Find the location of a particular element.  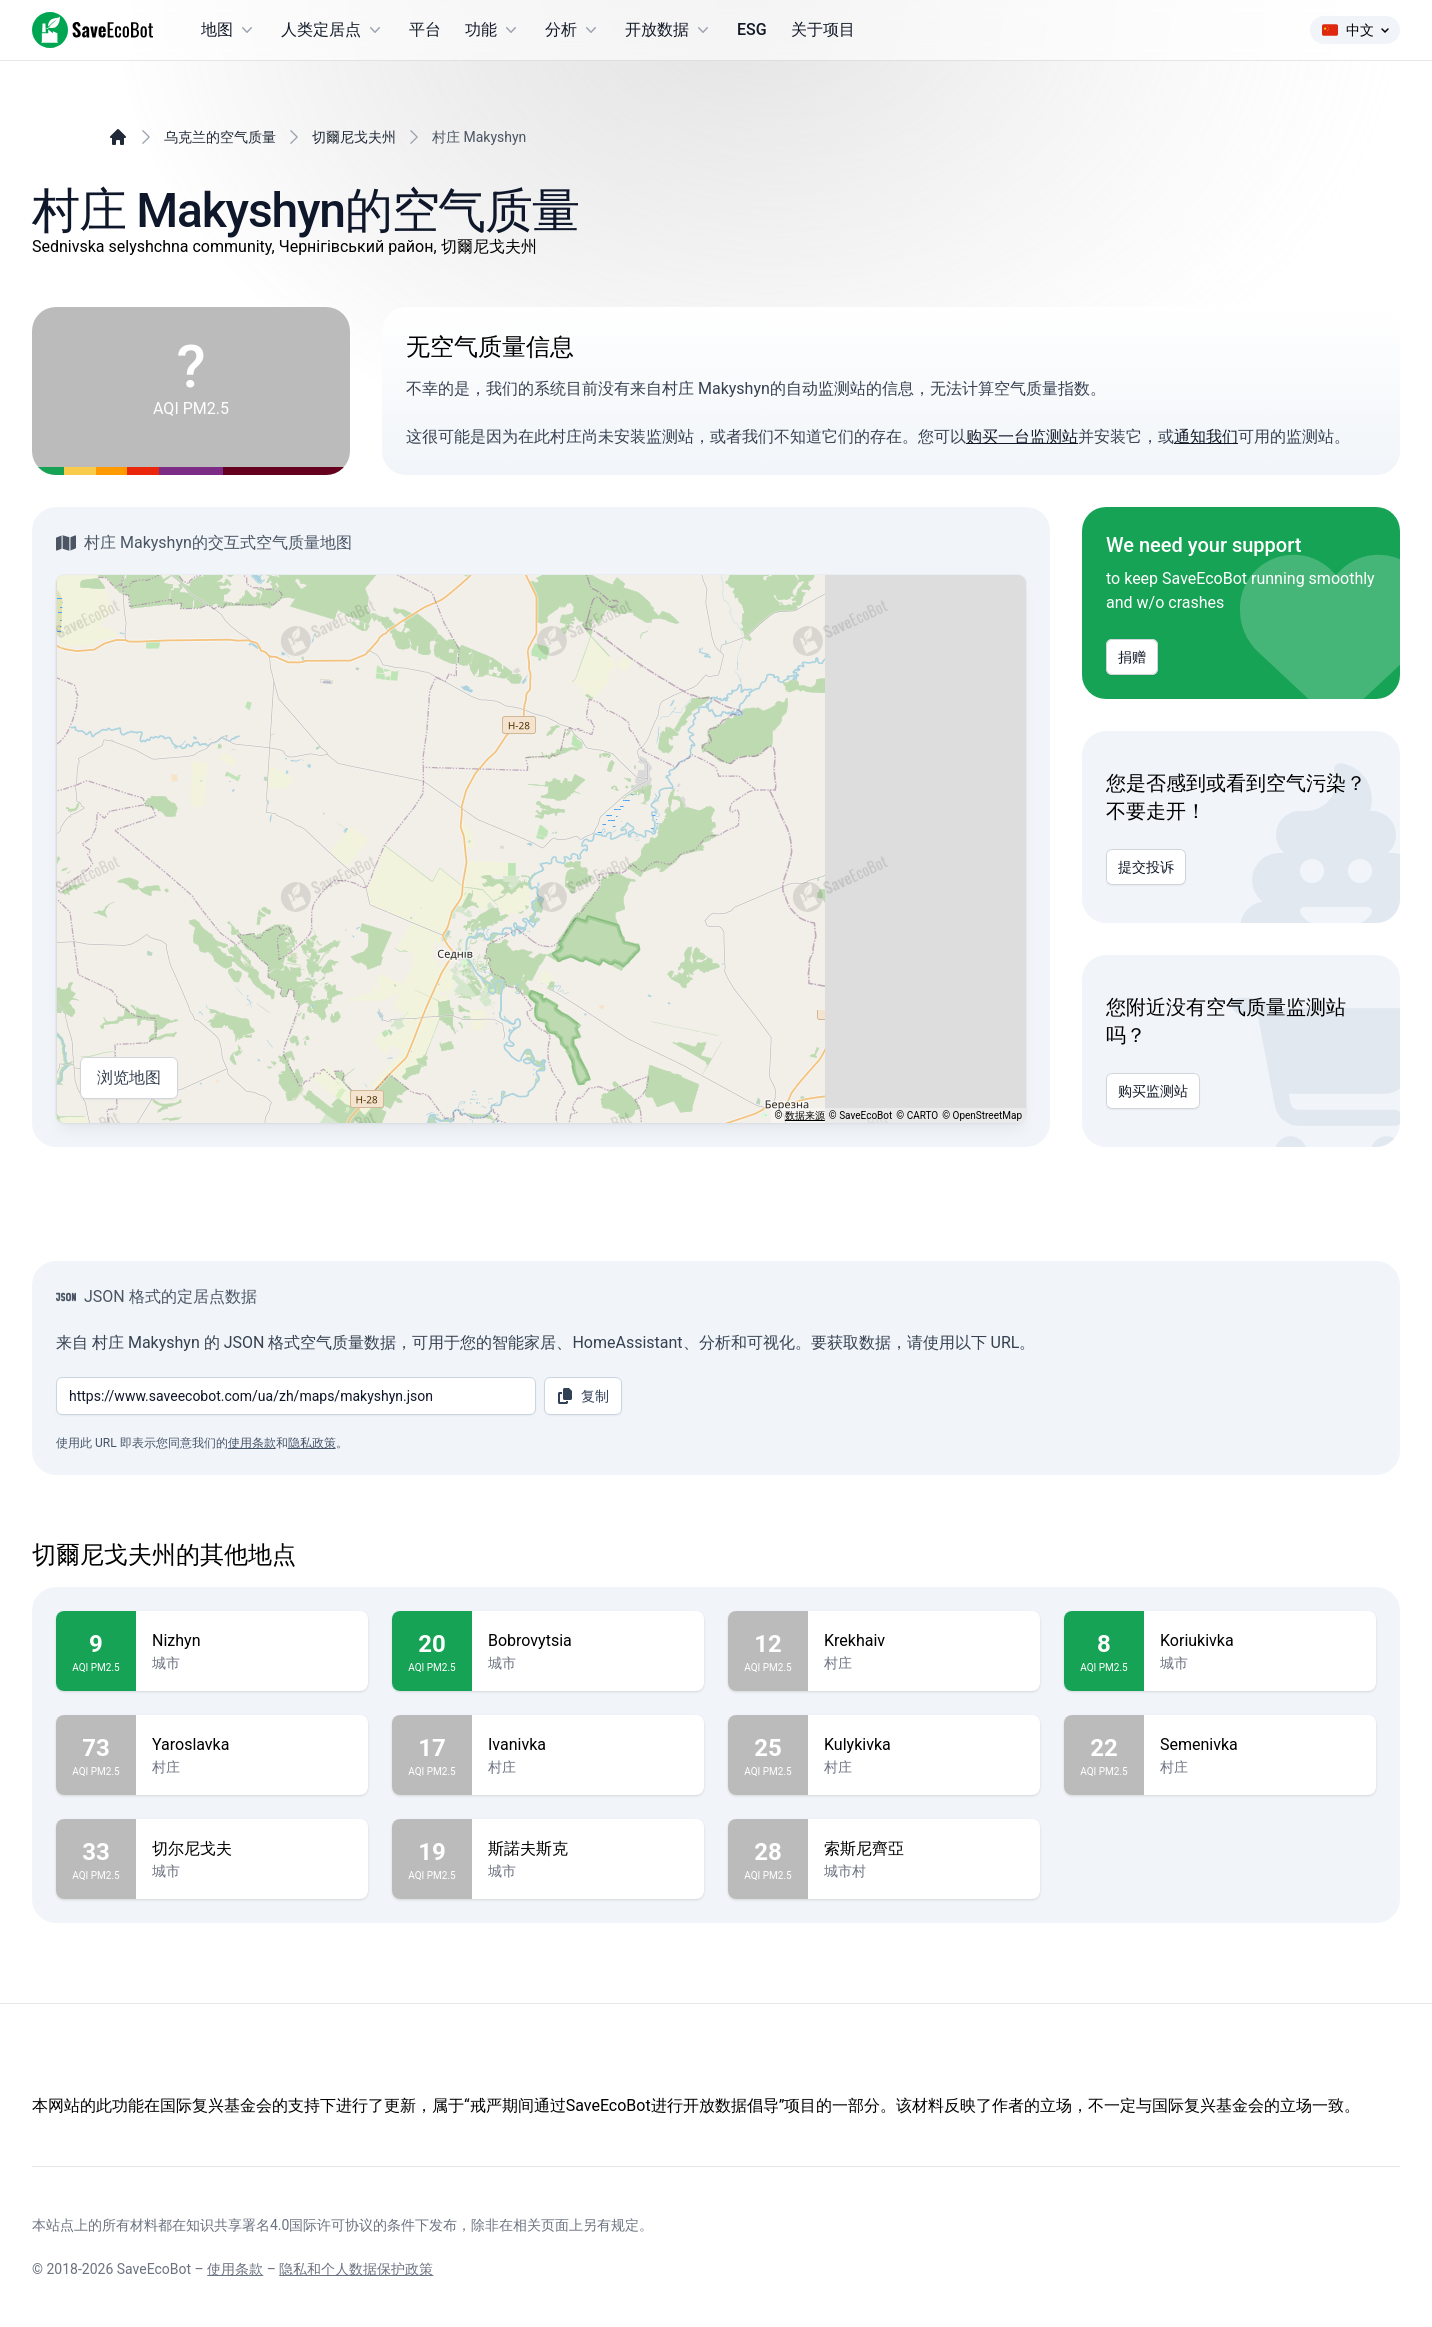

平台 is located at coordinates (425, 29).